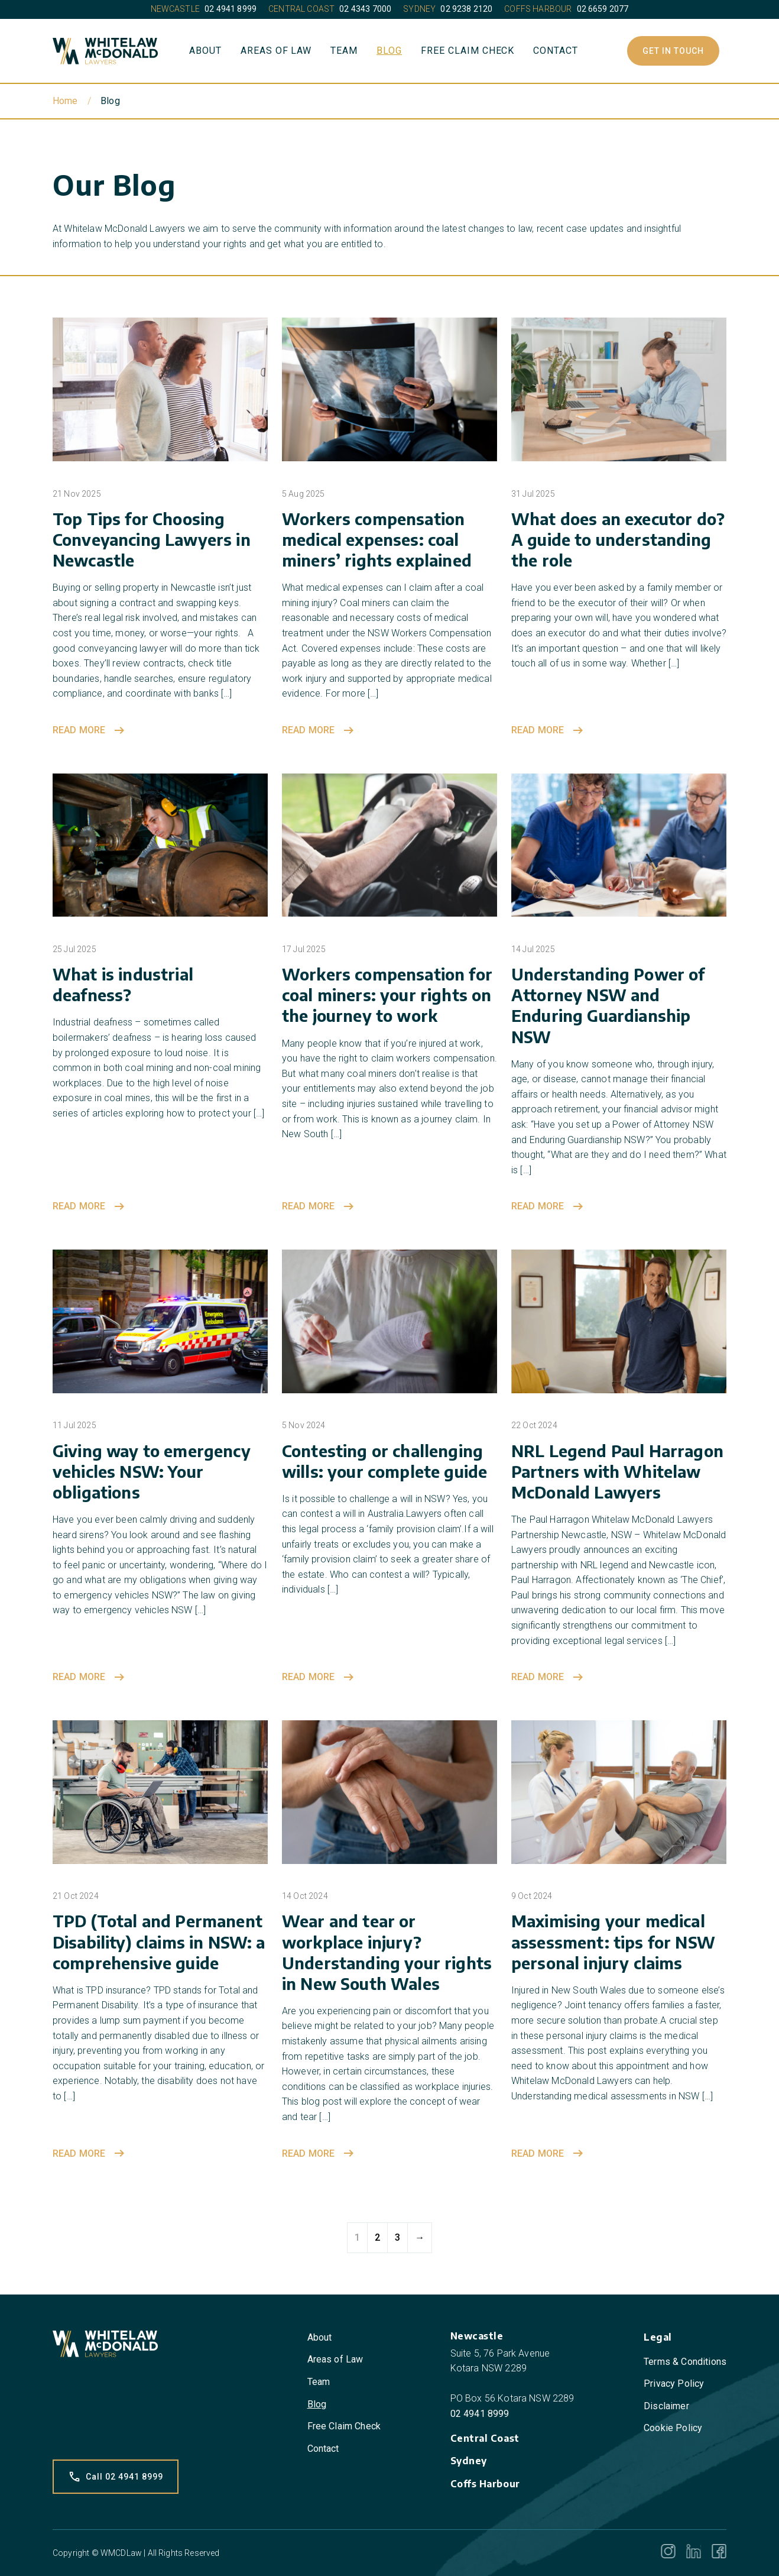 The height and width of the screenshot is (2576, 779). Describe the element at coordinates (666, 2406) in the screenshot. I see `Disclaimer` at that location.